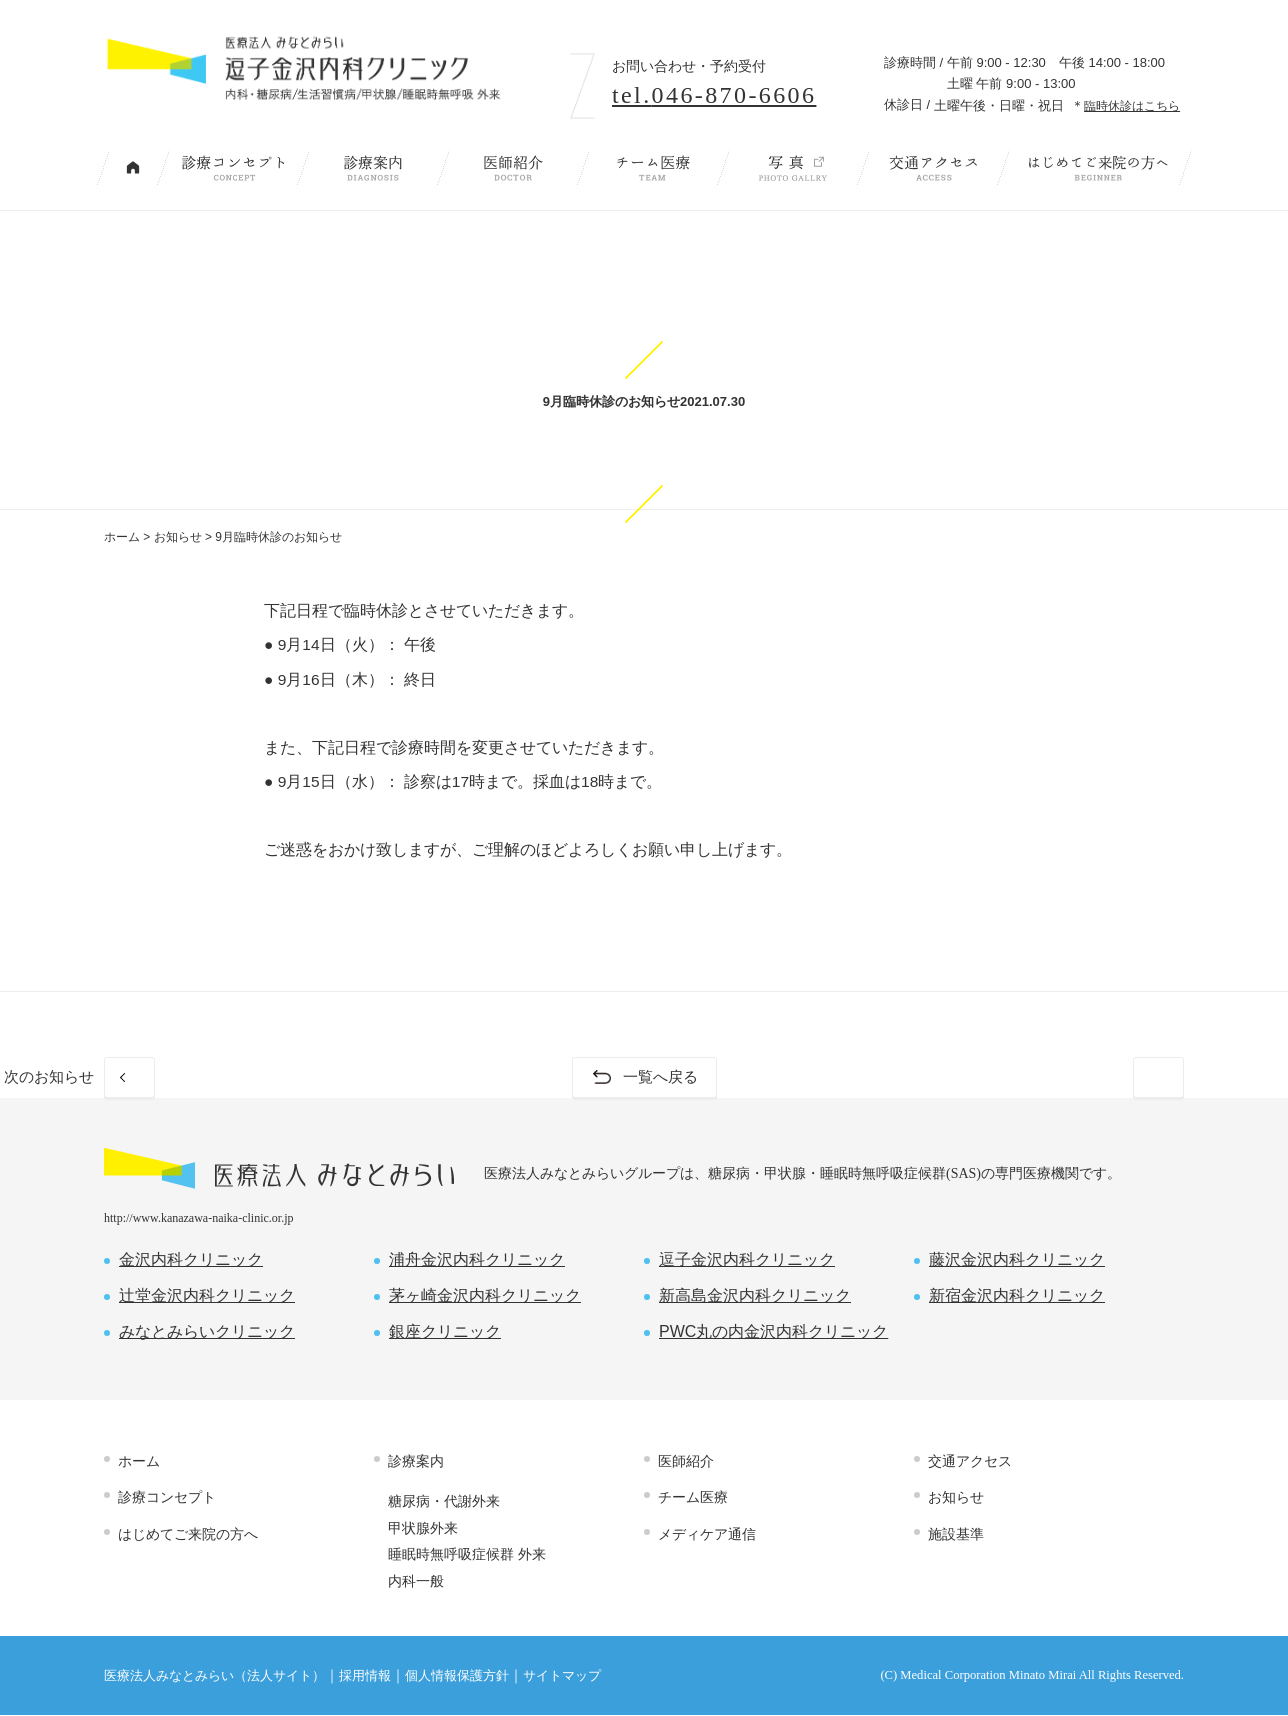 The width and height of the screenshot is (1288, 1716). What do you see at coordinates (1017, 1260) in the screenshot?
I see `藤沢金沢内科クリニック` at bounding box center [1017, 1260].